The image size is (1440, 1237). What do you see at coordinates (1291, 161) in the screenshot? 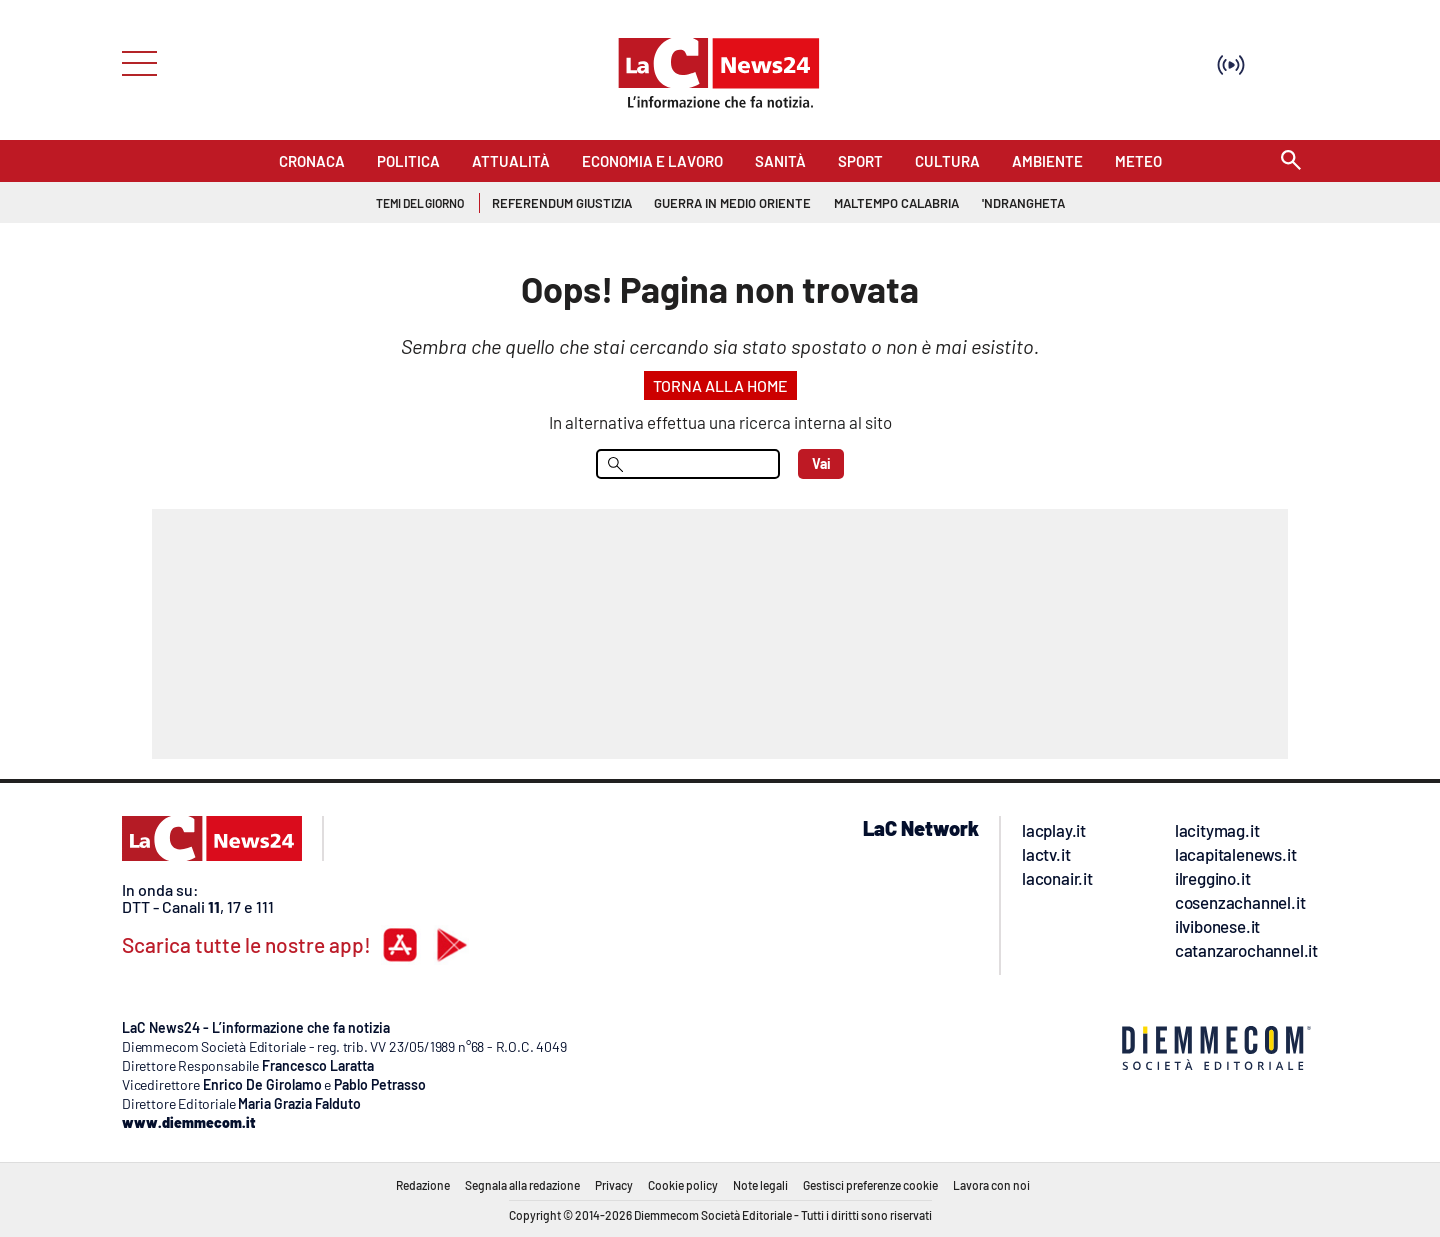
I see `[Search]` at bounding box center [1291, 161].